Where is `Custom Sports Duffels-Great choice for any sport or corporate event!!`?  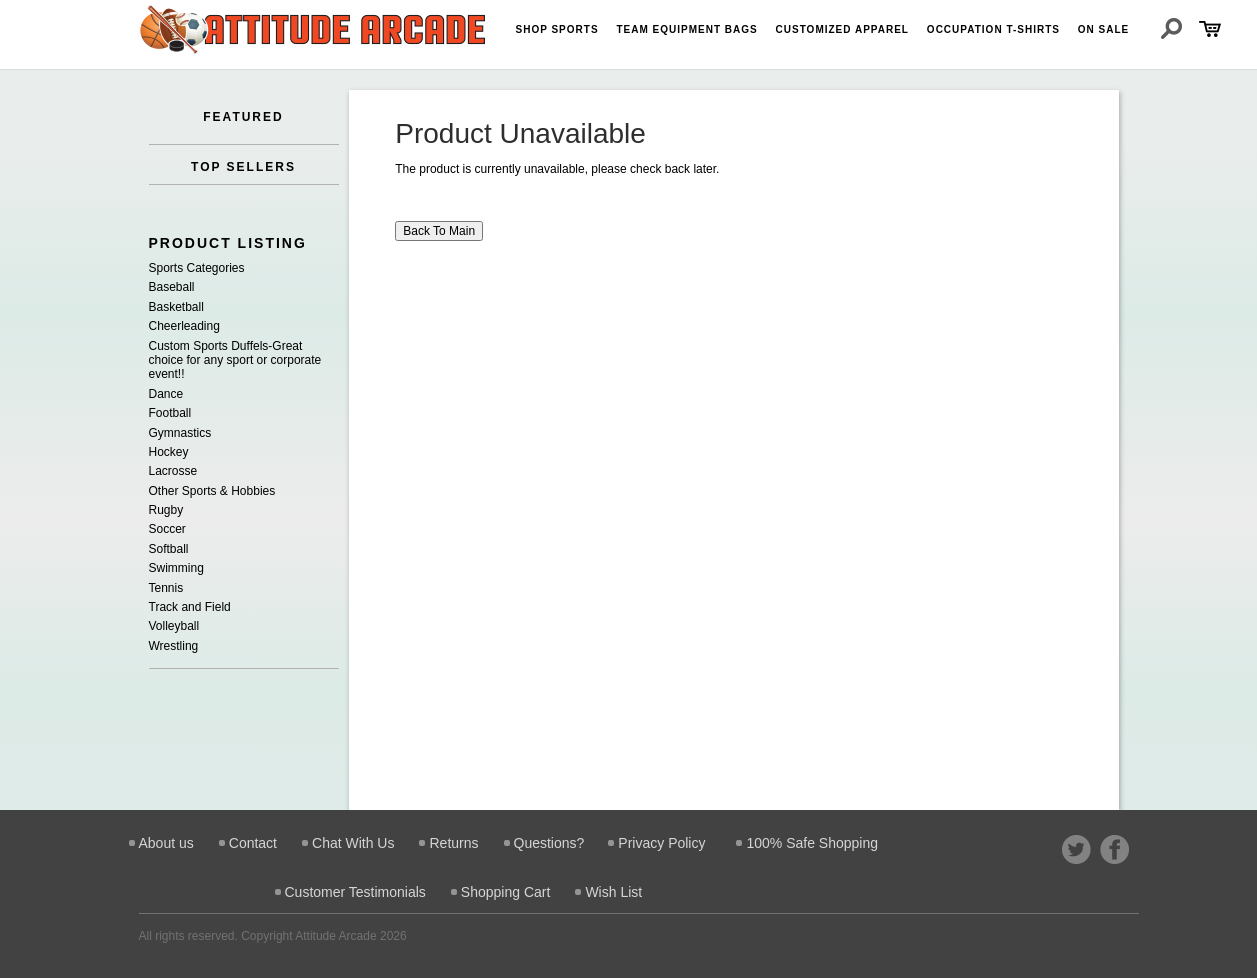
Custom Sports Duffels-Great choice for any sport or corporate event!! is located at coordinates (235, 360).